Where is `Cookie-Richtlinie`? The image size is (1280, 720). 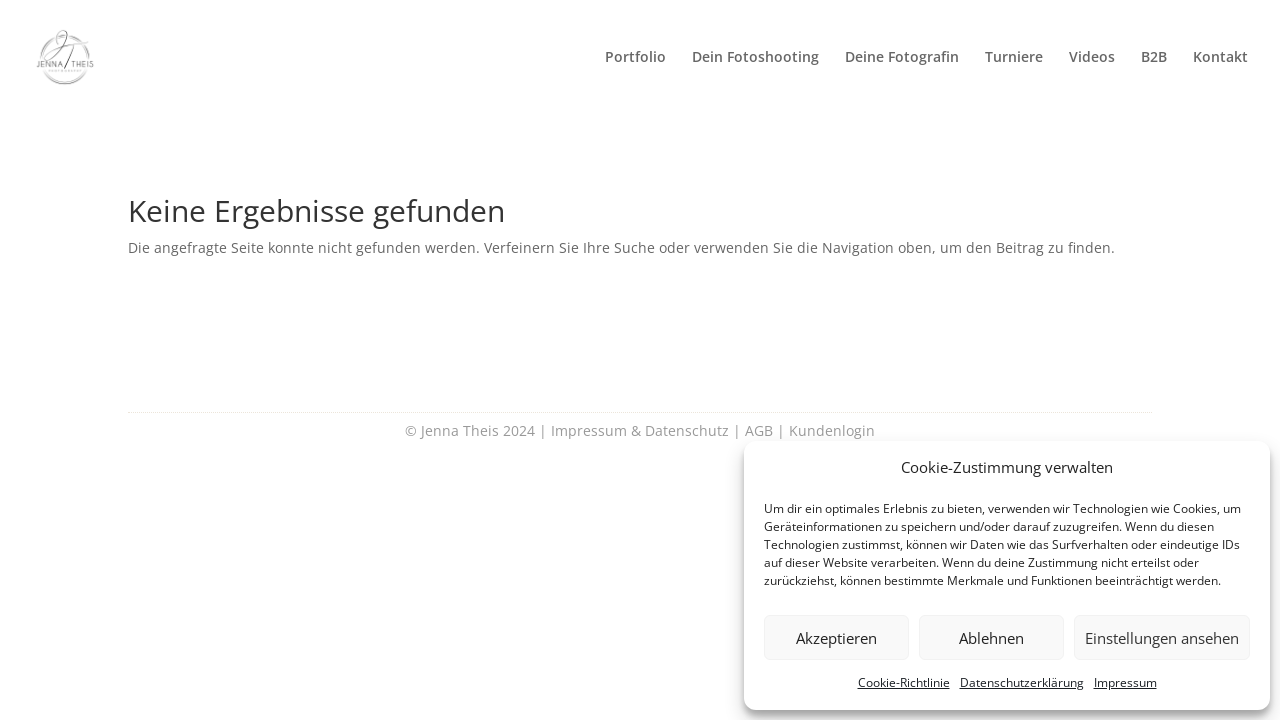
Cookie-Richtlinie is located at coordinates (904, 682).